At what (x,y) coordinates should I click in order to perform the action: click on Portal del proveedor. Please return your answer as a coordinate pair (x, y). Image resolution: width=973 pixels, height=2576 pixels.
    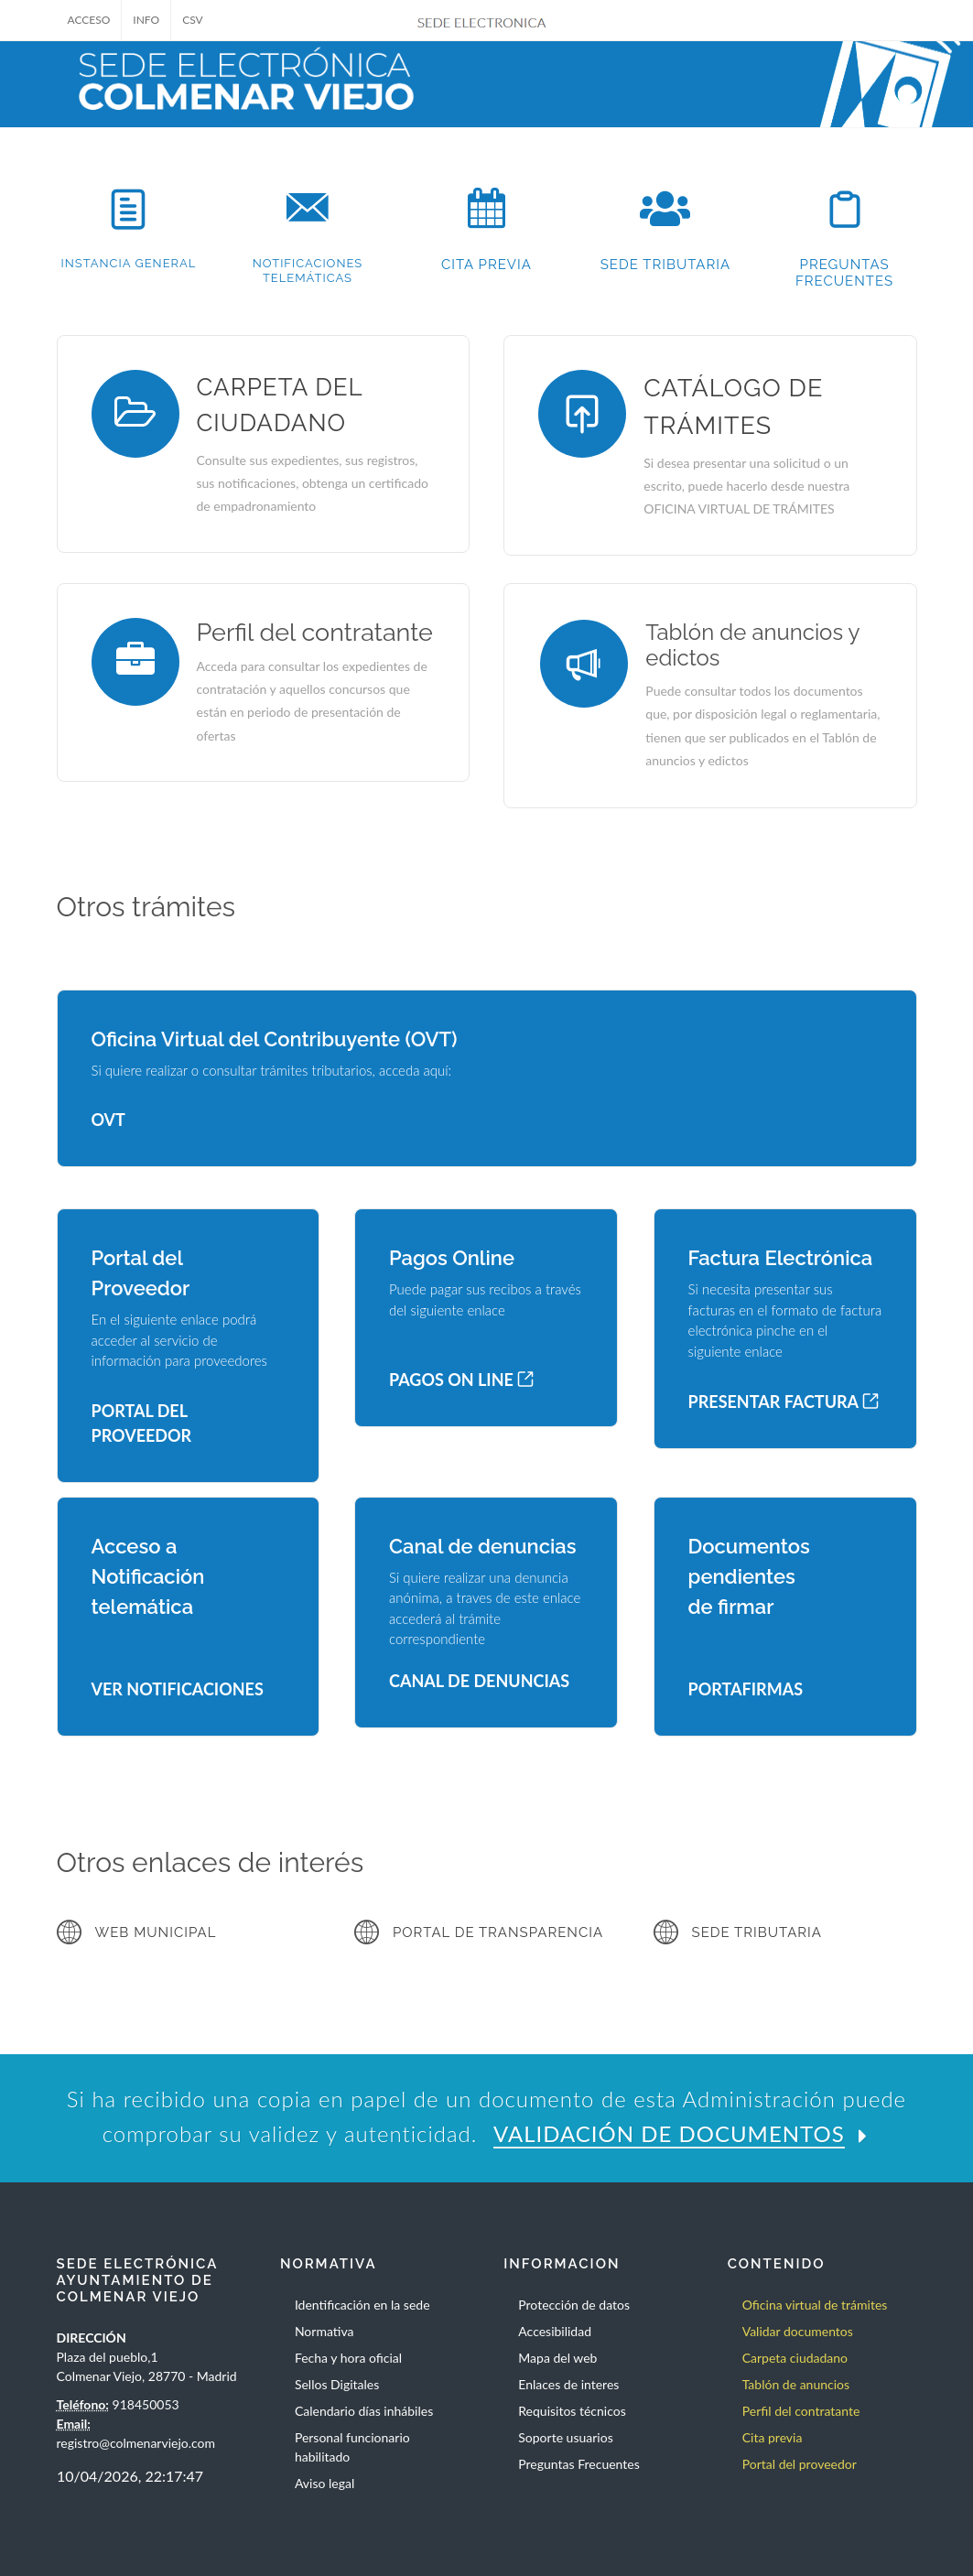
    Looking at the image, I should click on (799, 2464).